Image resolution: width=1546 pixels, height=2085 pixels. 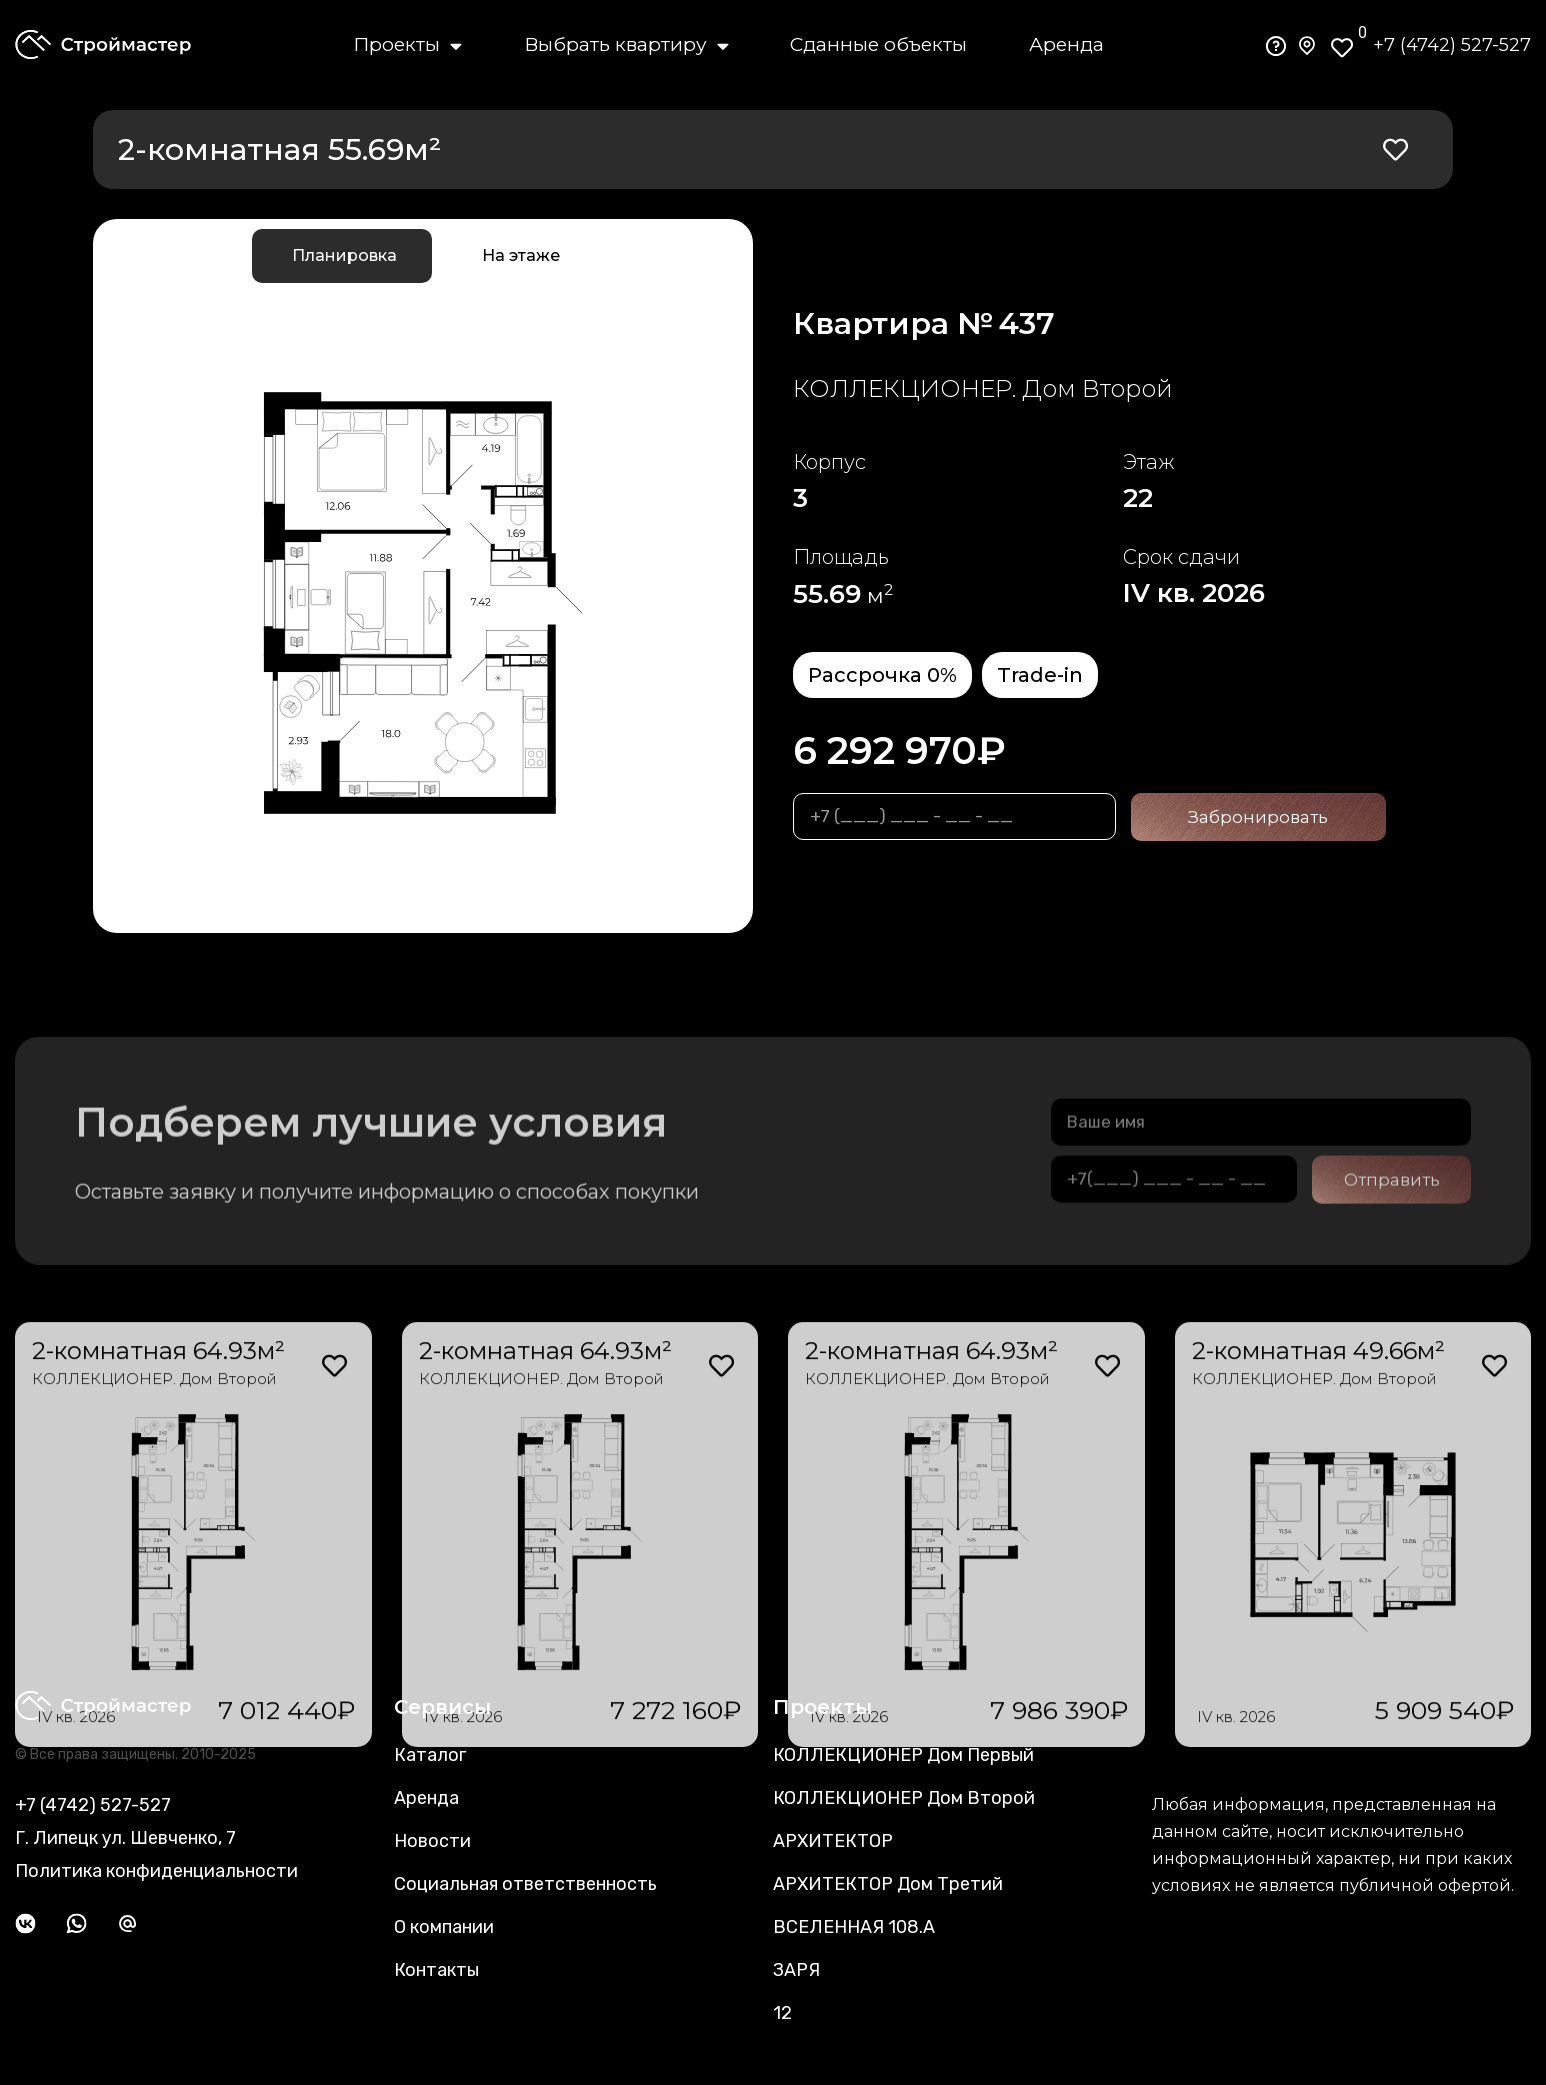 I want to click on АРХИТЕКТОР, so click(x=833, y=1841).